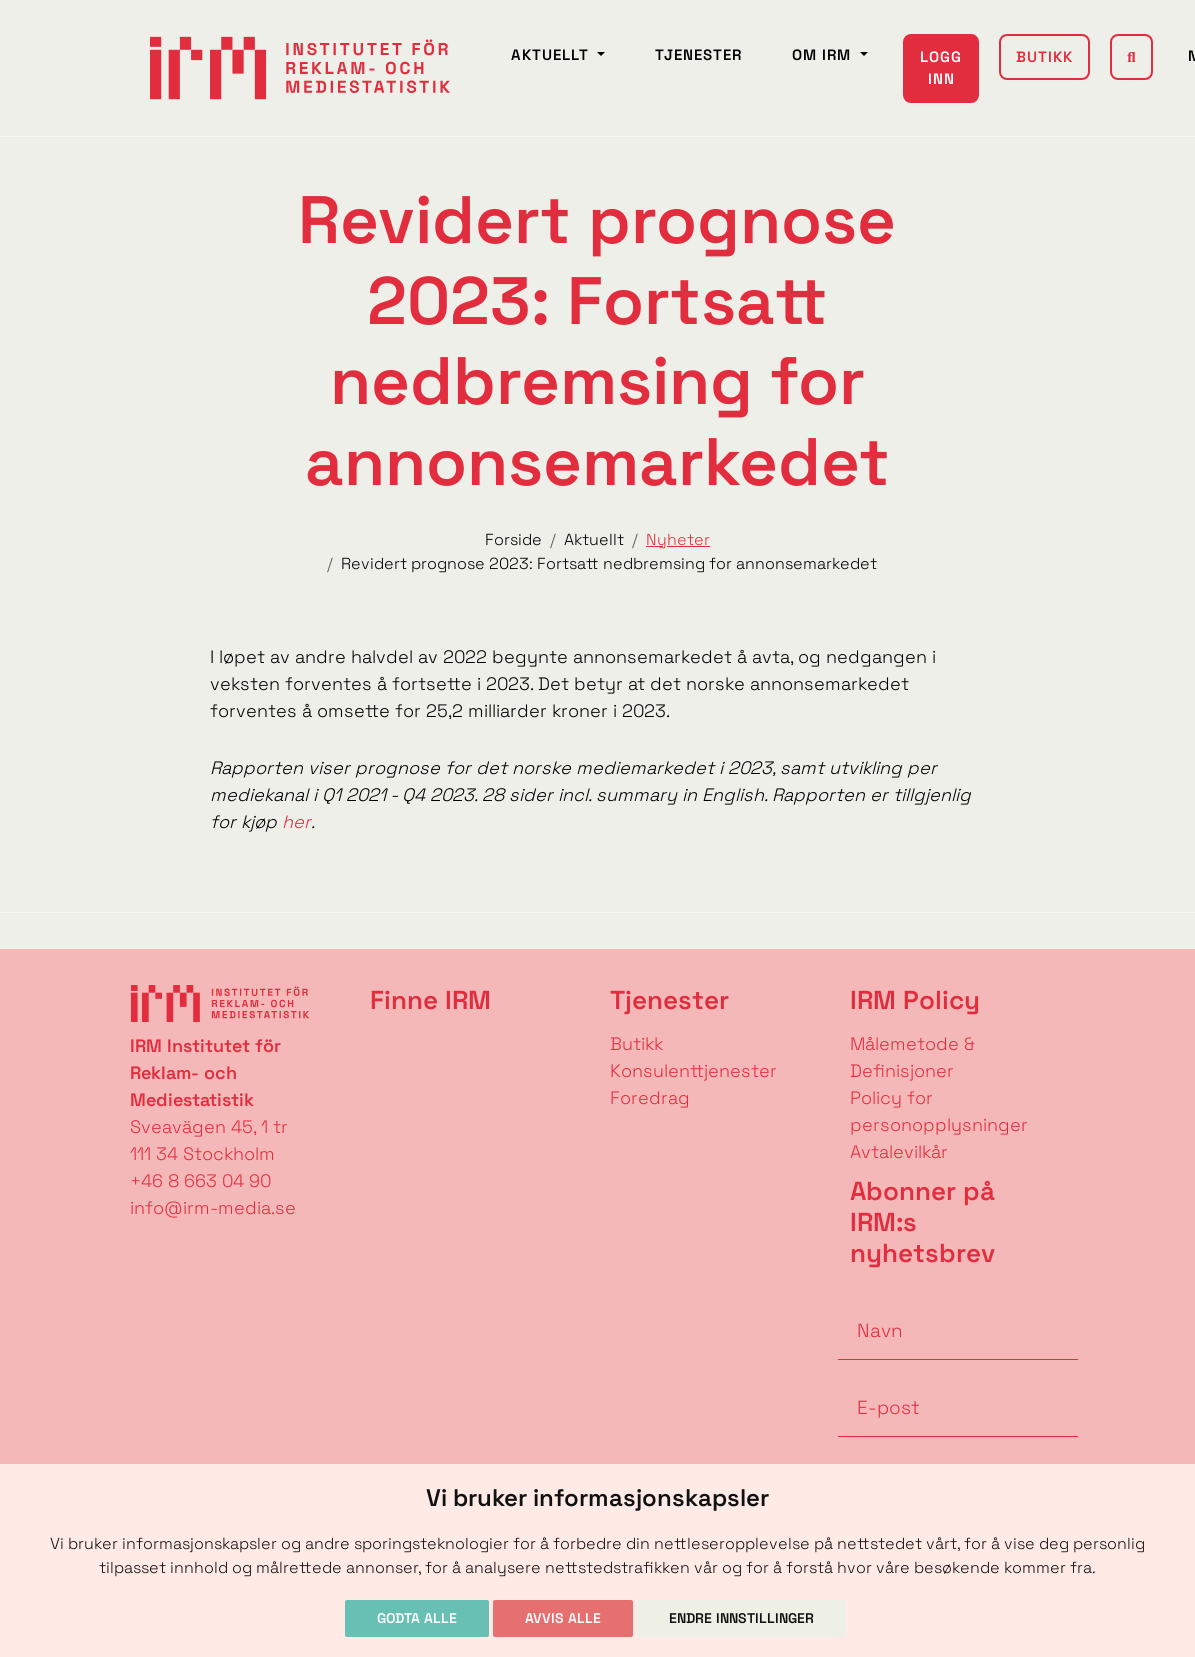  Describe the element at coordinates (1044, 56) in the screenshot. I see `Butikk` at that location.